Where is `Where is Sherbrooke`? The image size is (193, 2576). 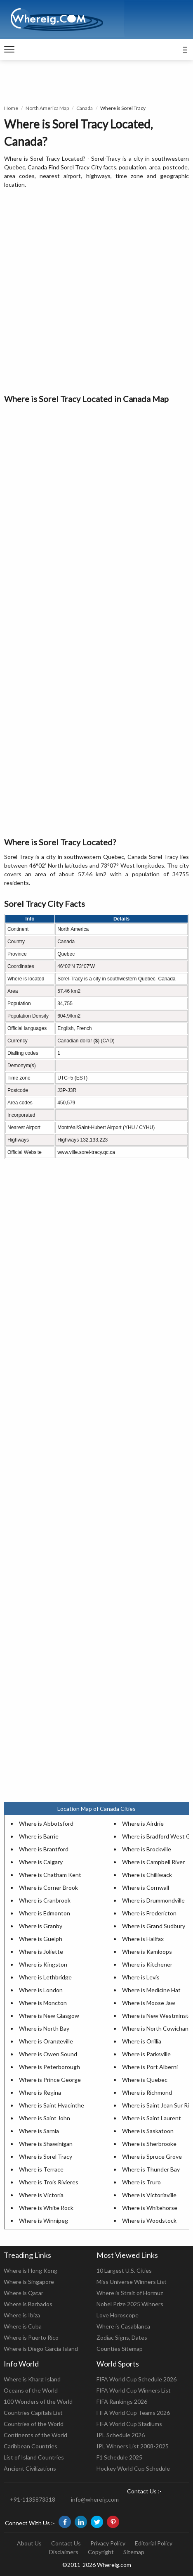 Where is Sherbrooke is located at coordinates (149, 2143).